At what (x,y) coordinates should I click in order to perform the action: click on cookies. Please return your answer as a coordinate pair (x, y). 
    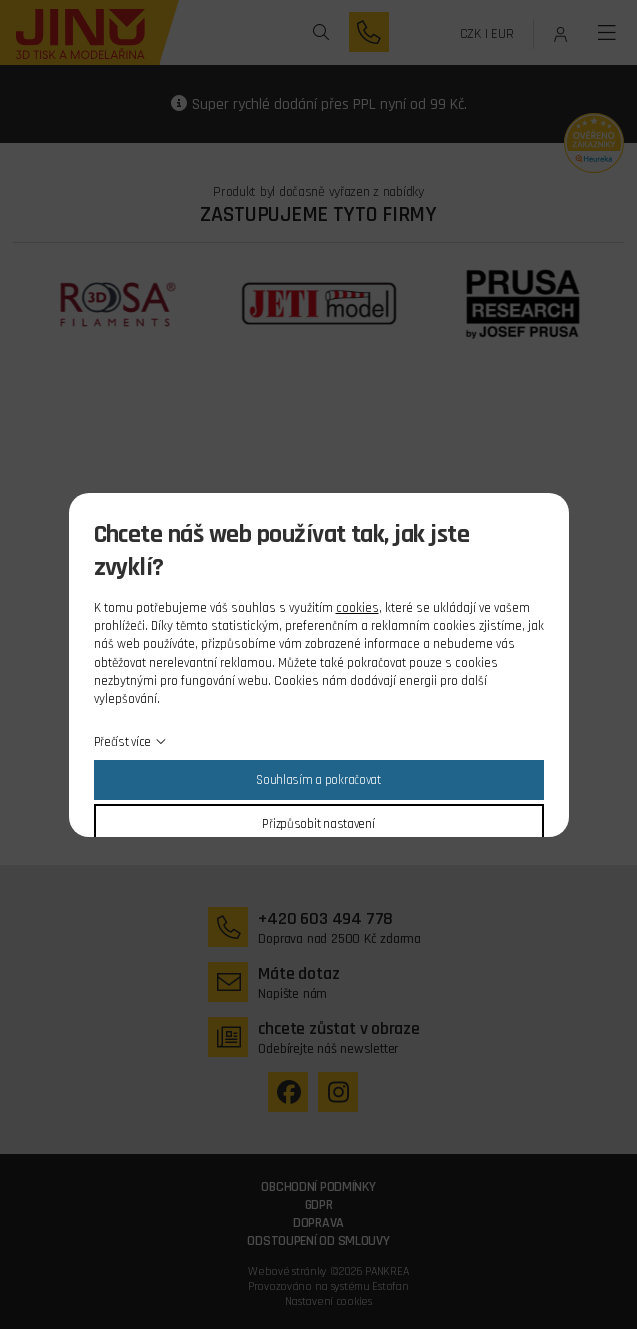
    Looking at the image, I should click on (357, 608).